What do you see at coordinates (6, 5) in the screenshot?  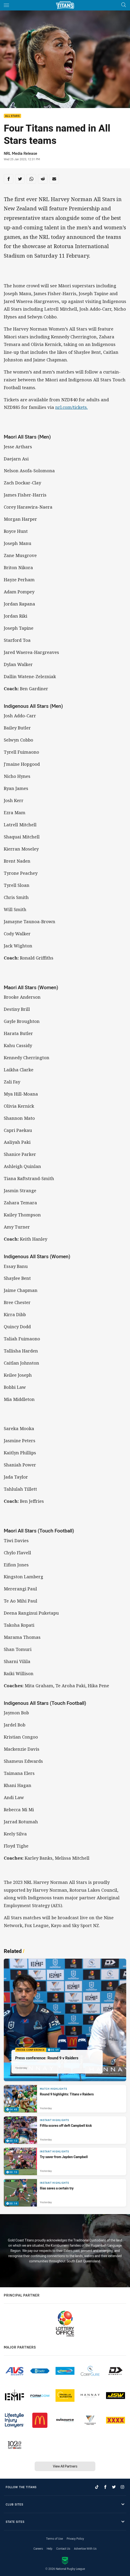 I see `[Main navigation]` at bounding box center [6, 5].